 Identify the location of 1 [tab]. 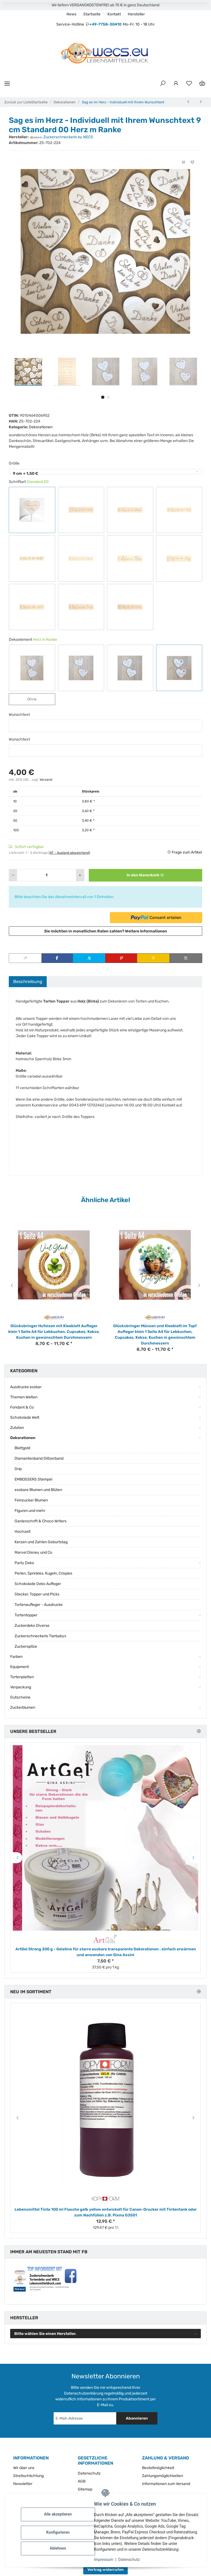
(102, 397).